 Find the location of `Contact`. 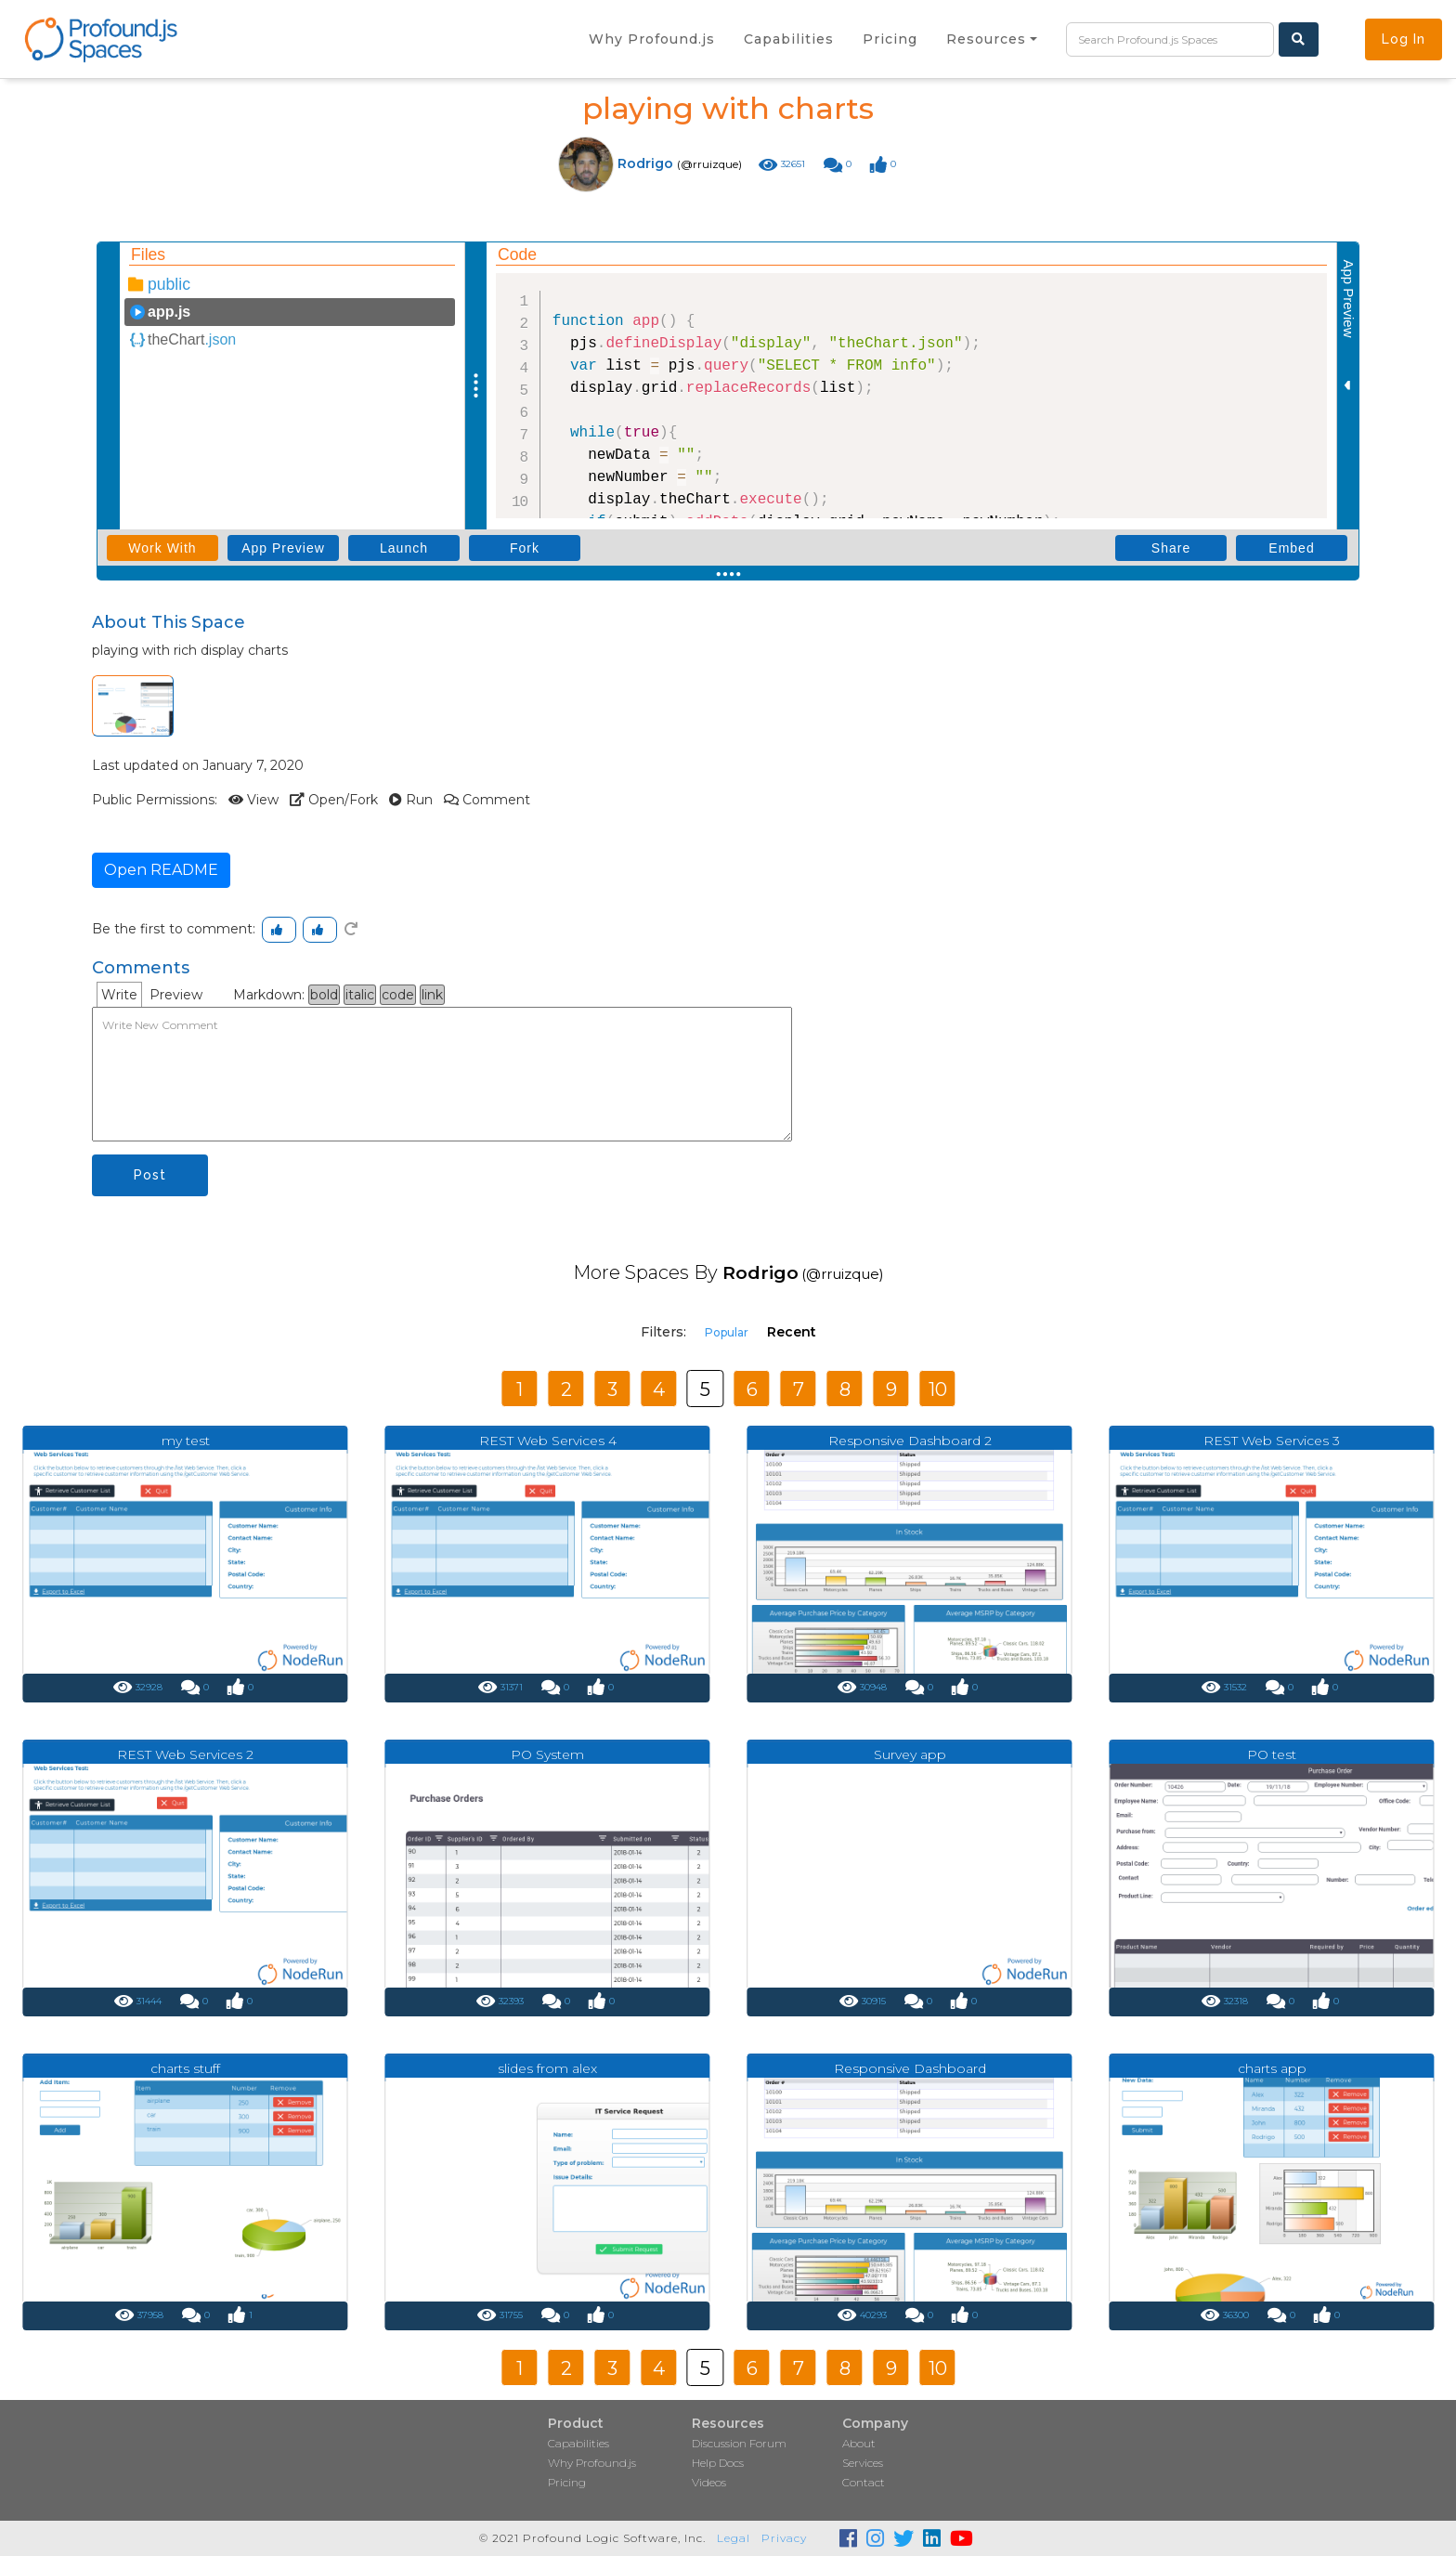

Contact is located at coordinates (863, 2482).